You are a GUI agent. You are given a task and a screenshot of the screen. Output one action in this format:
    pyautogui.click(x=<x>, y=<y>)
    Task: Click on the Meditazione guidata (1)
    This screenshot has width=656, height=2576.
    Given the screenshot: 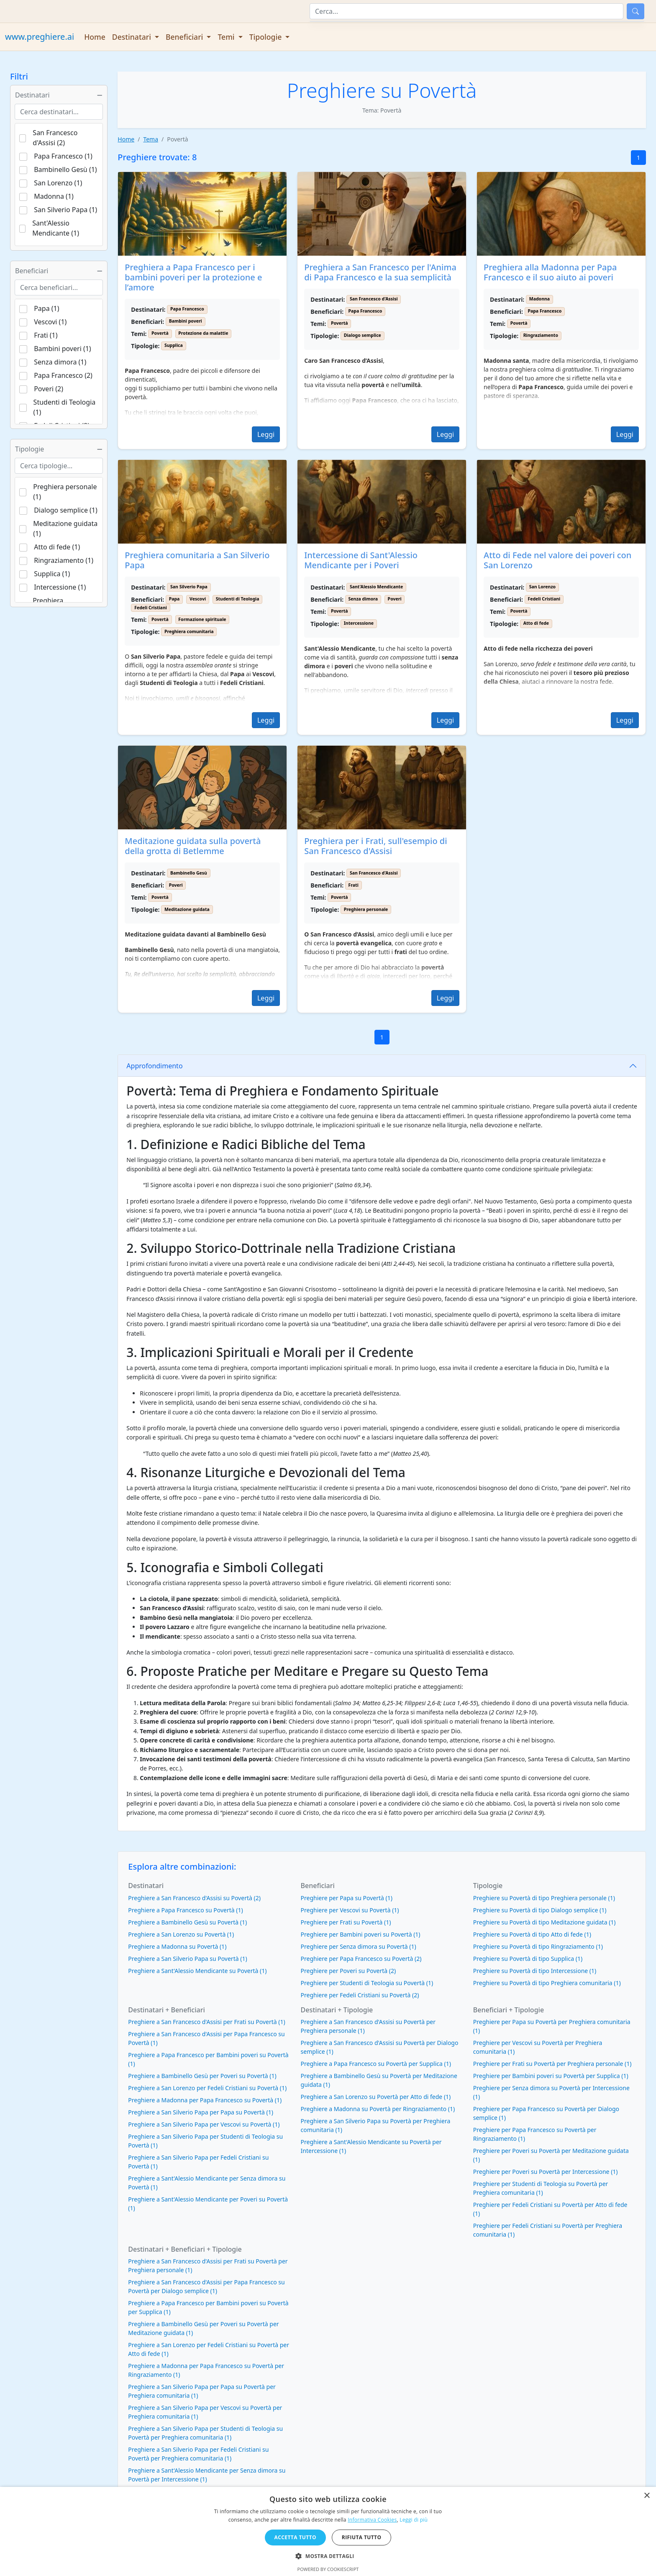 What is the action you would take?
    pyautogui.click(x=65, y=528)
    